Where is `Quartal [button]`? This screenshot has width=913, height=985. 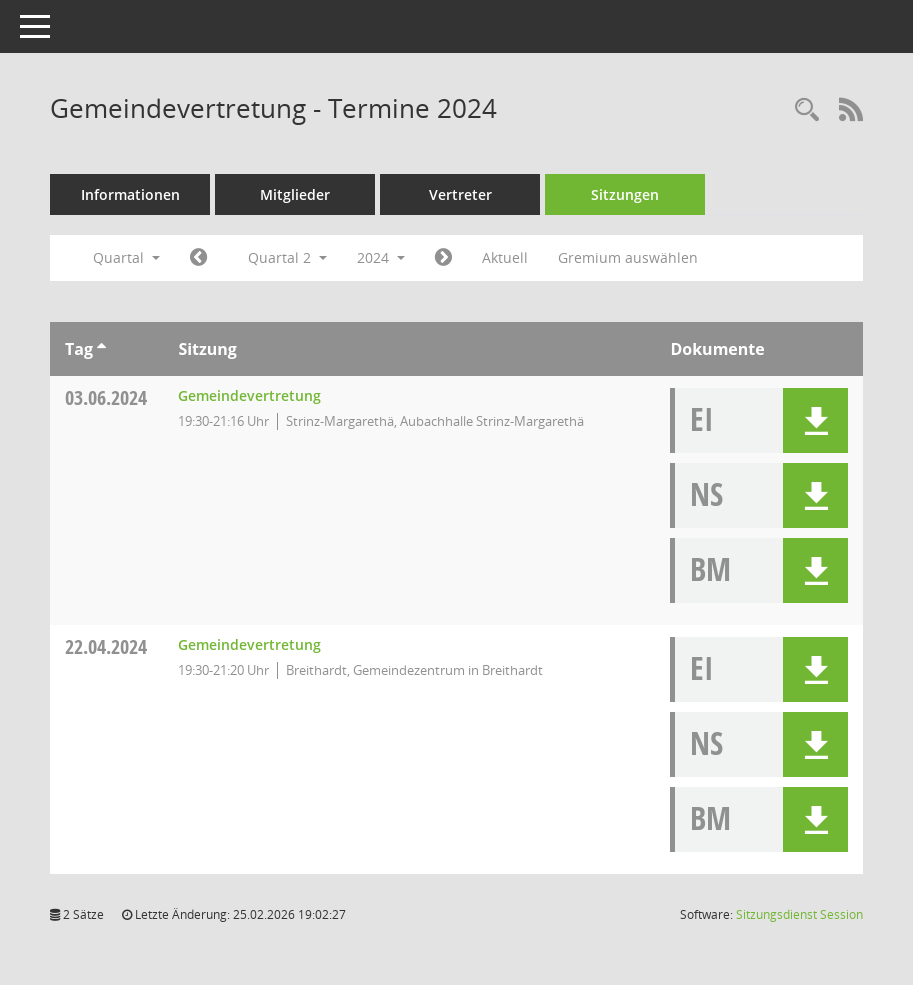 Quartal [button] is located at coordinates (126, 257).